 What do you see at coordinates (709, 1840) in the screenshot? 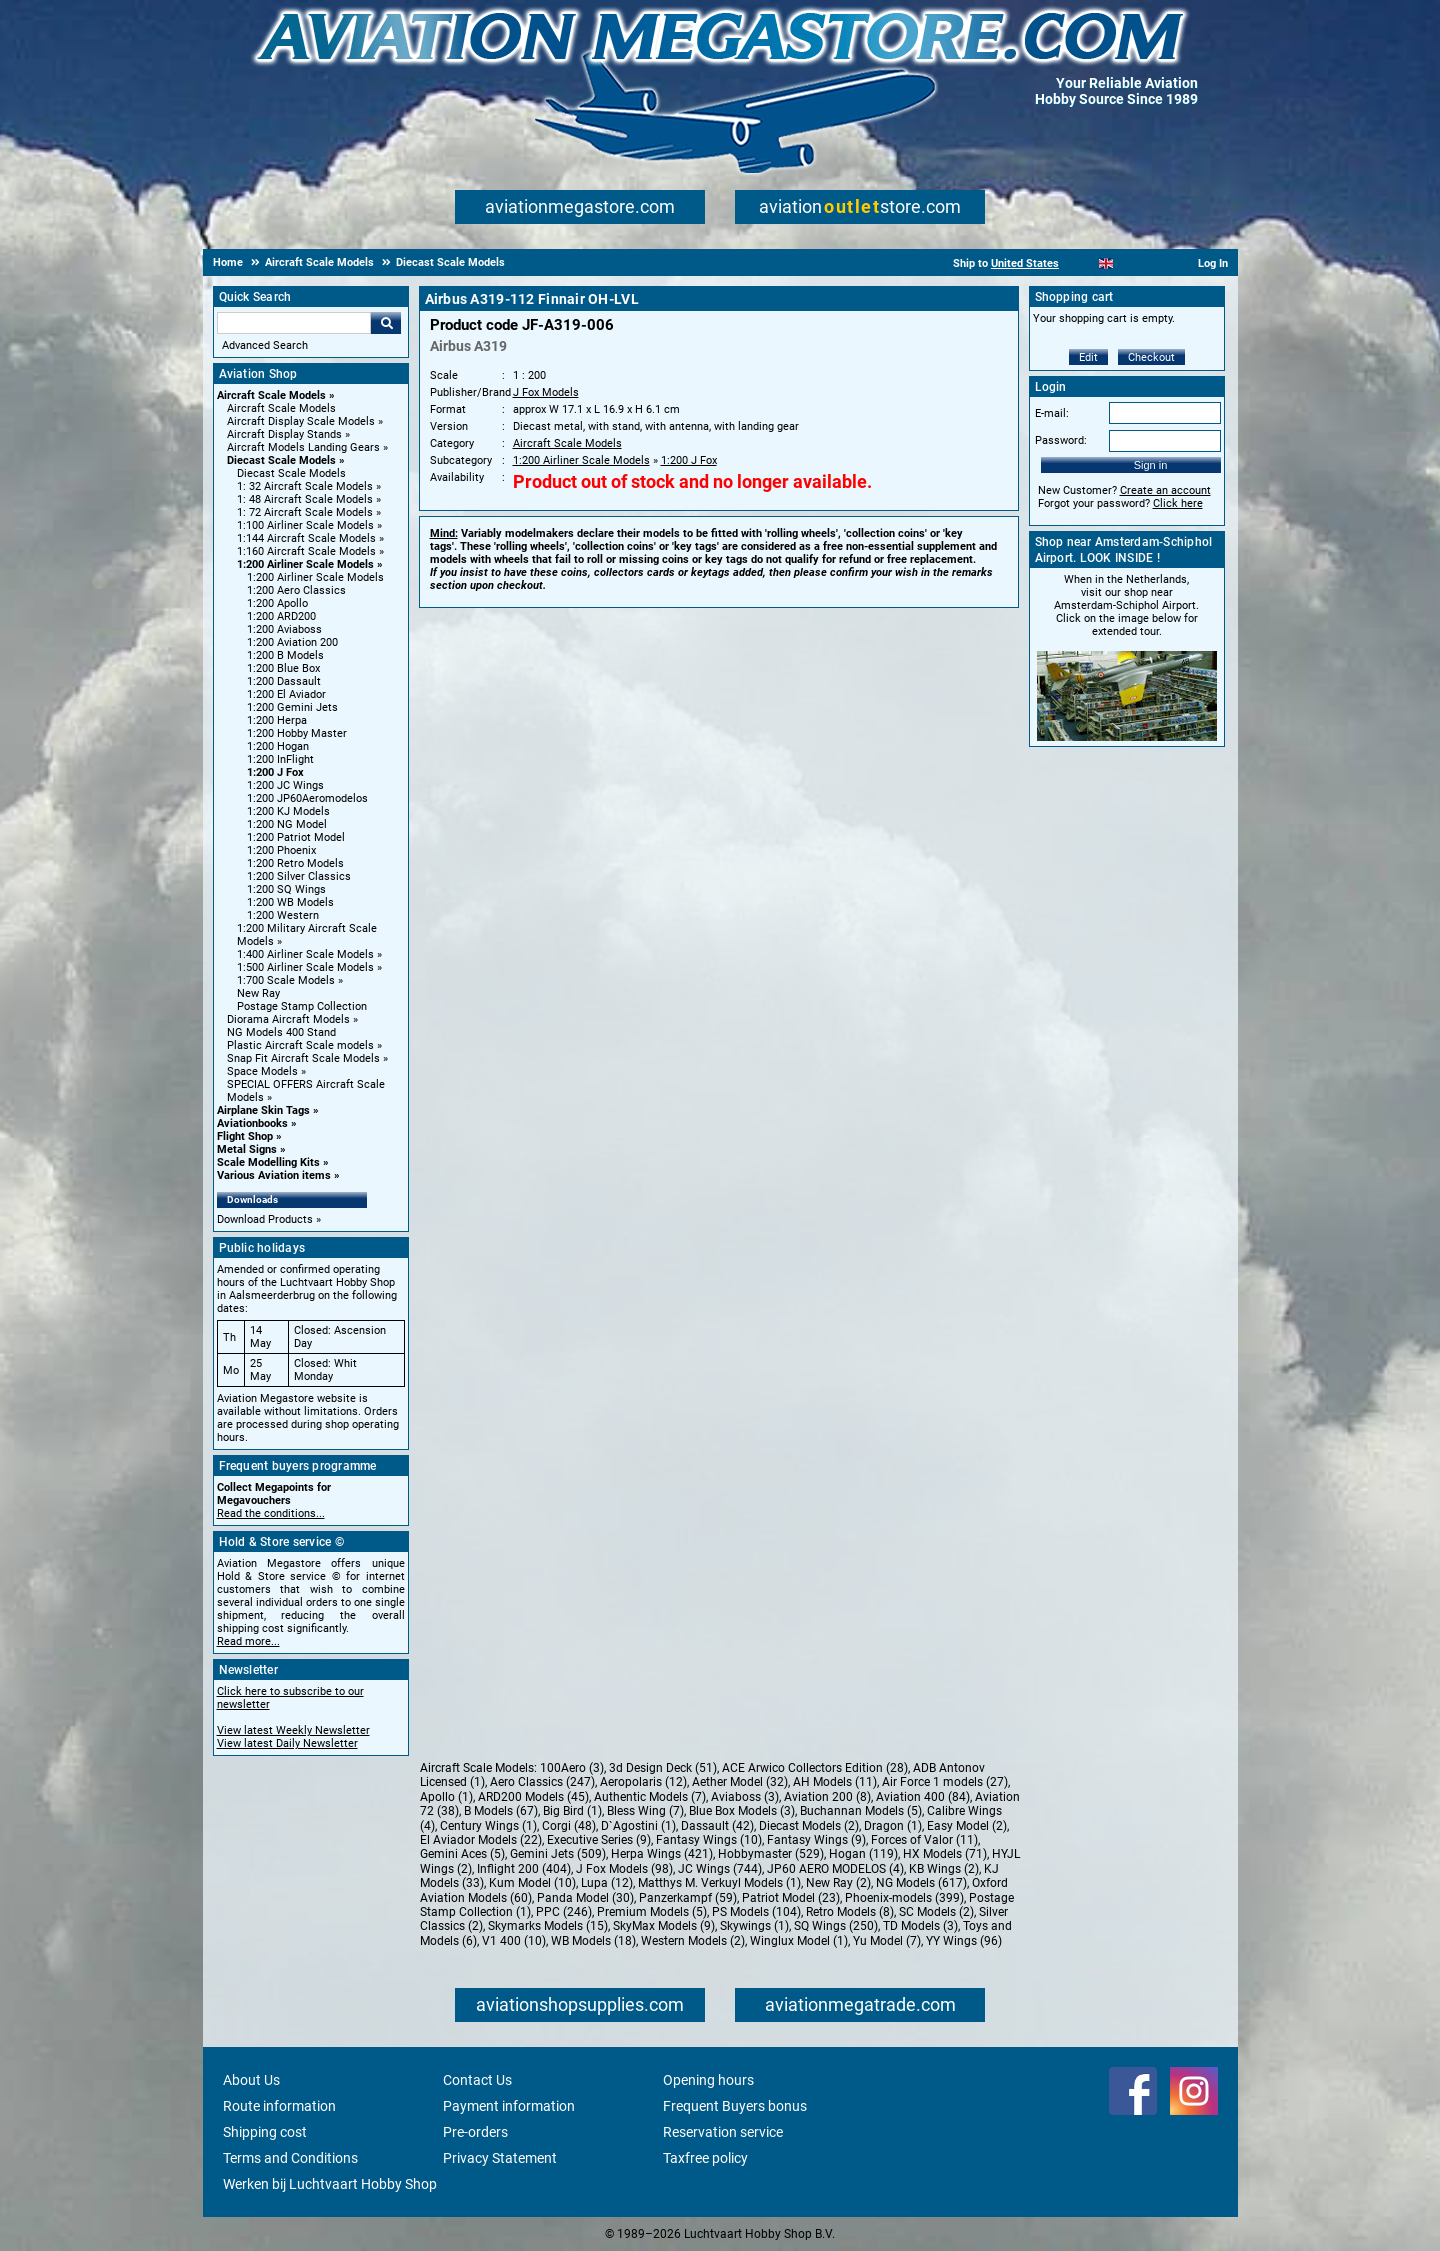
I see `Fantasy Wings (10)` at bounding box center [709, 1840].